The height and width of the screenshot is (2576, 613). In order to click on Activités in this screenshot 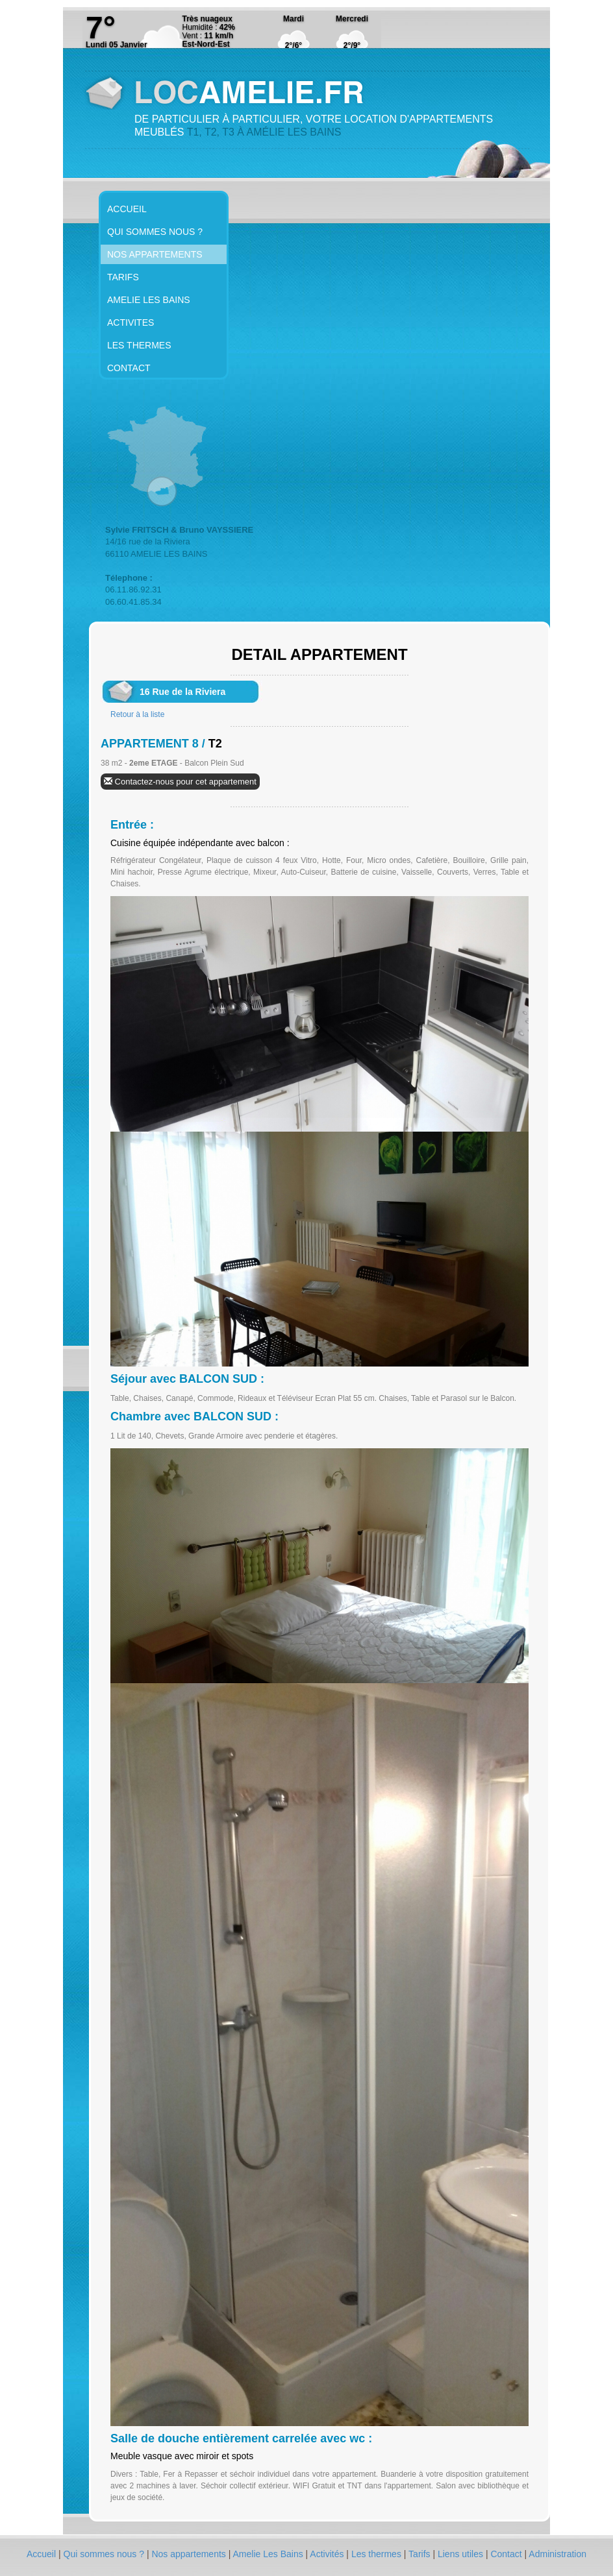, I will do `click(328, 2554)`.